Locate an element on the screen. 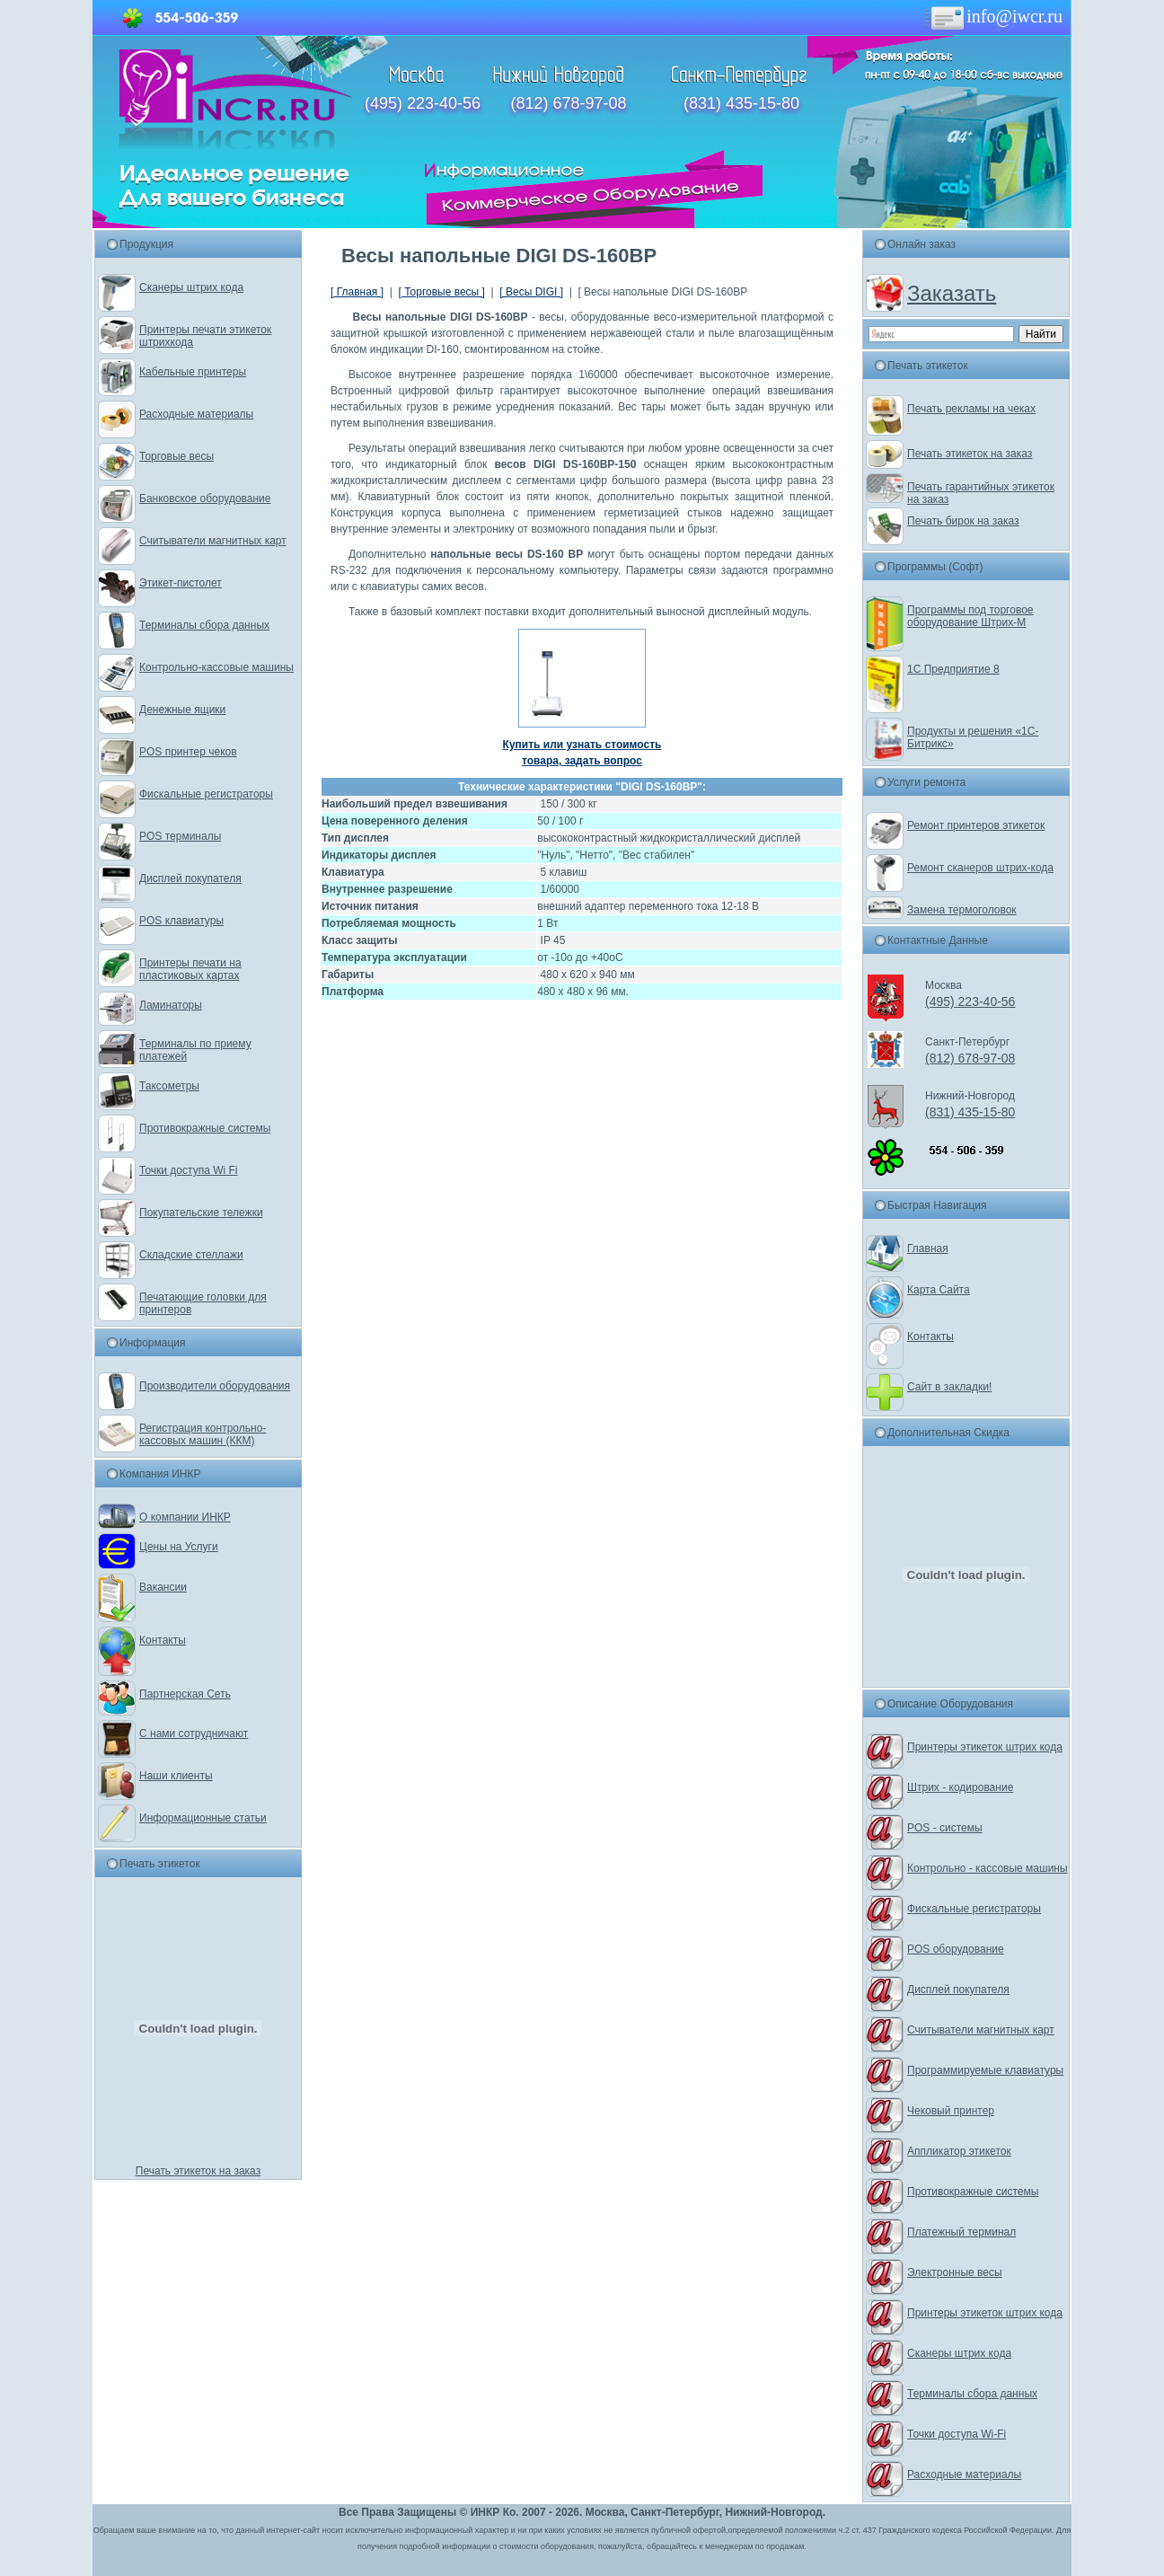 The height and width of the screenshot is (2576, 1164). Штрих - кодирование is located at coordinates (960, 1787).